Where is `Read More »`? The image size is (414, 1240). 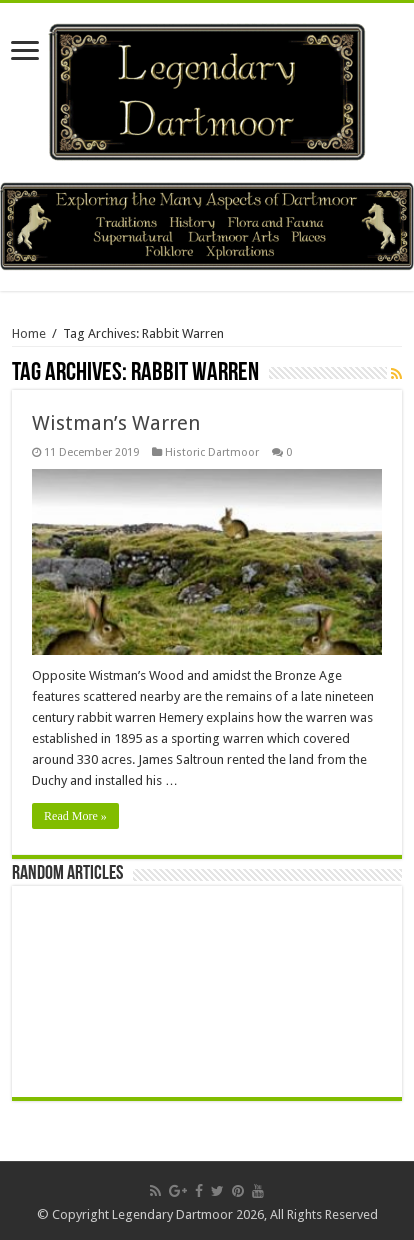
Read More » is located at coordinates (75, 816).